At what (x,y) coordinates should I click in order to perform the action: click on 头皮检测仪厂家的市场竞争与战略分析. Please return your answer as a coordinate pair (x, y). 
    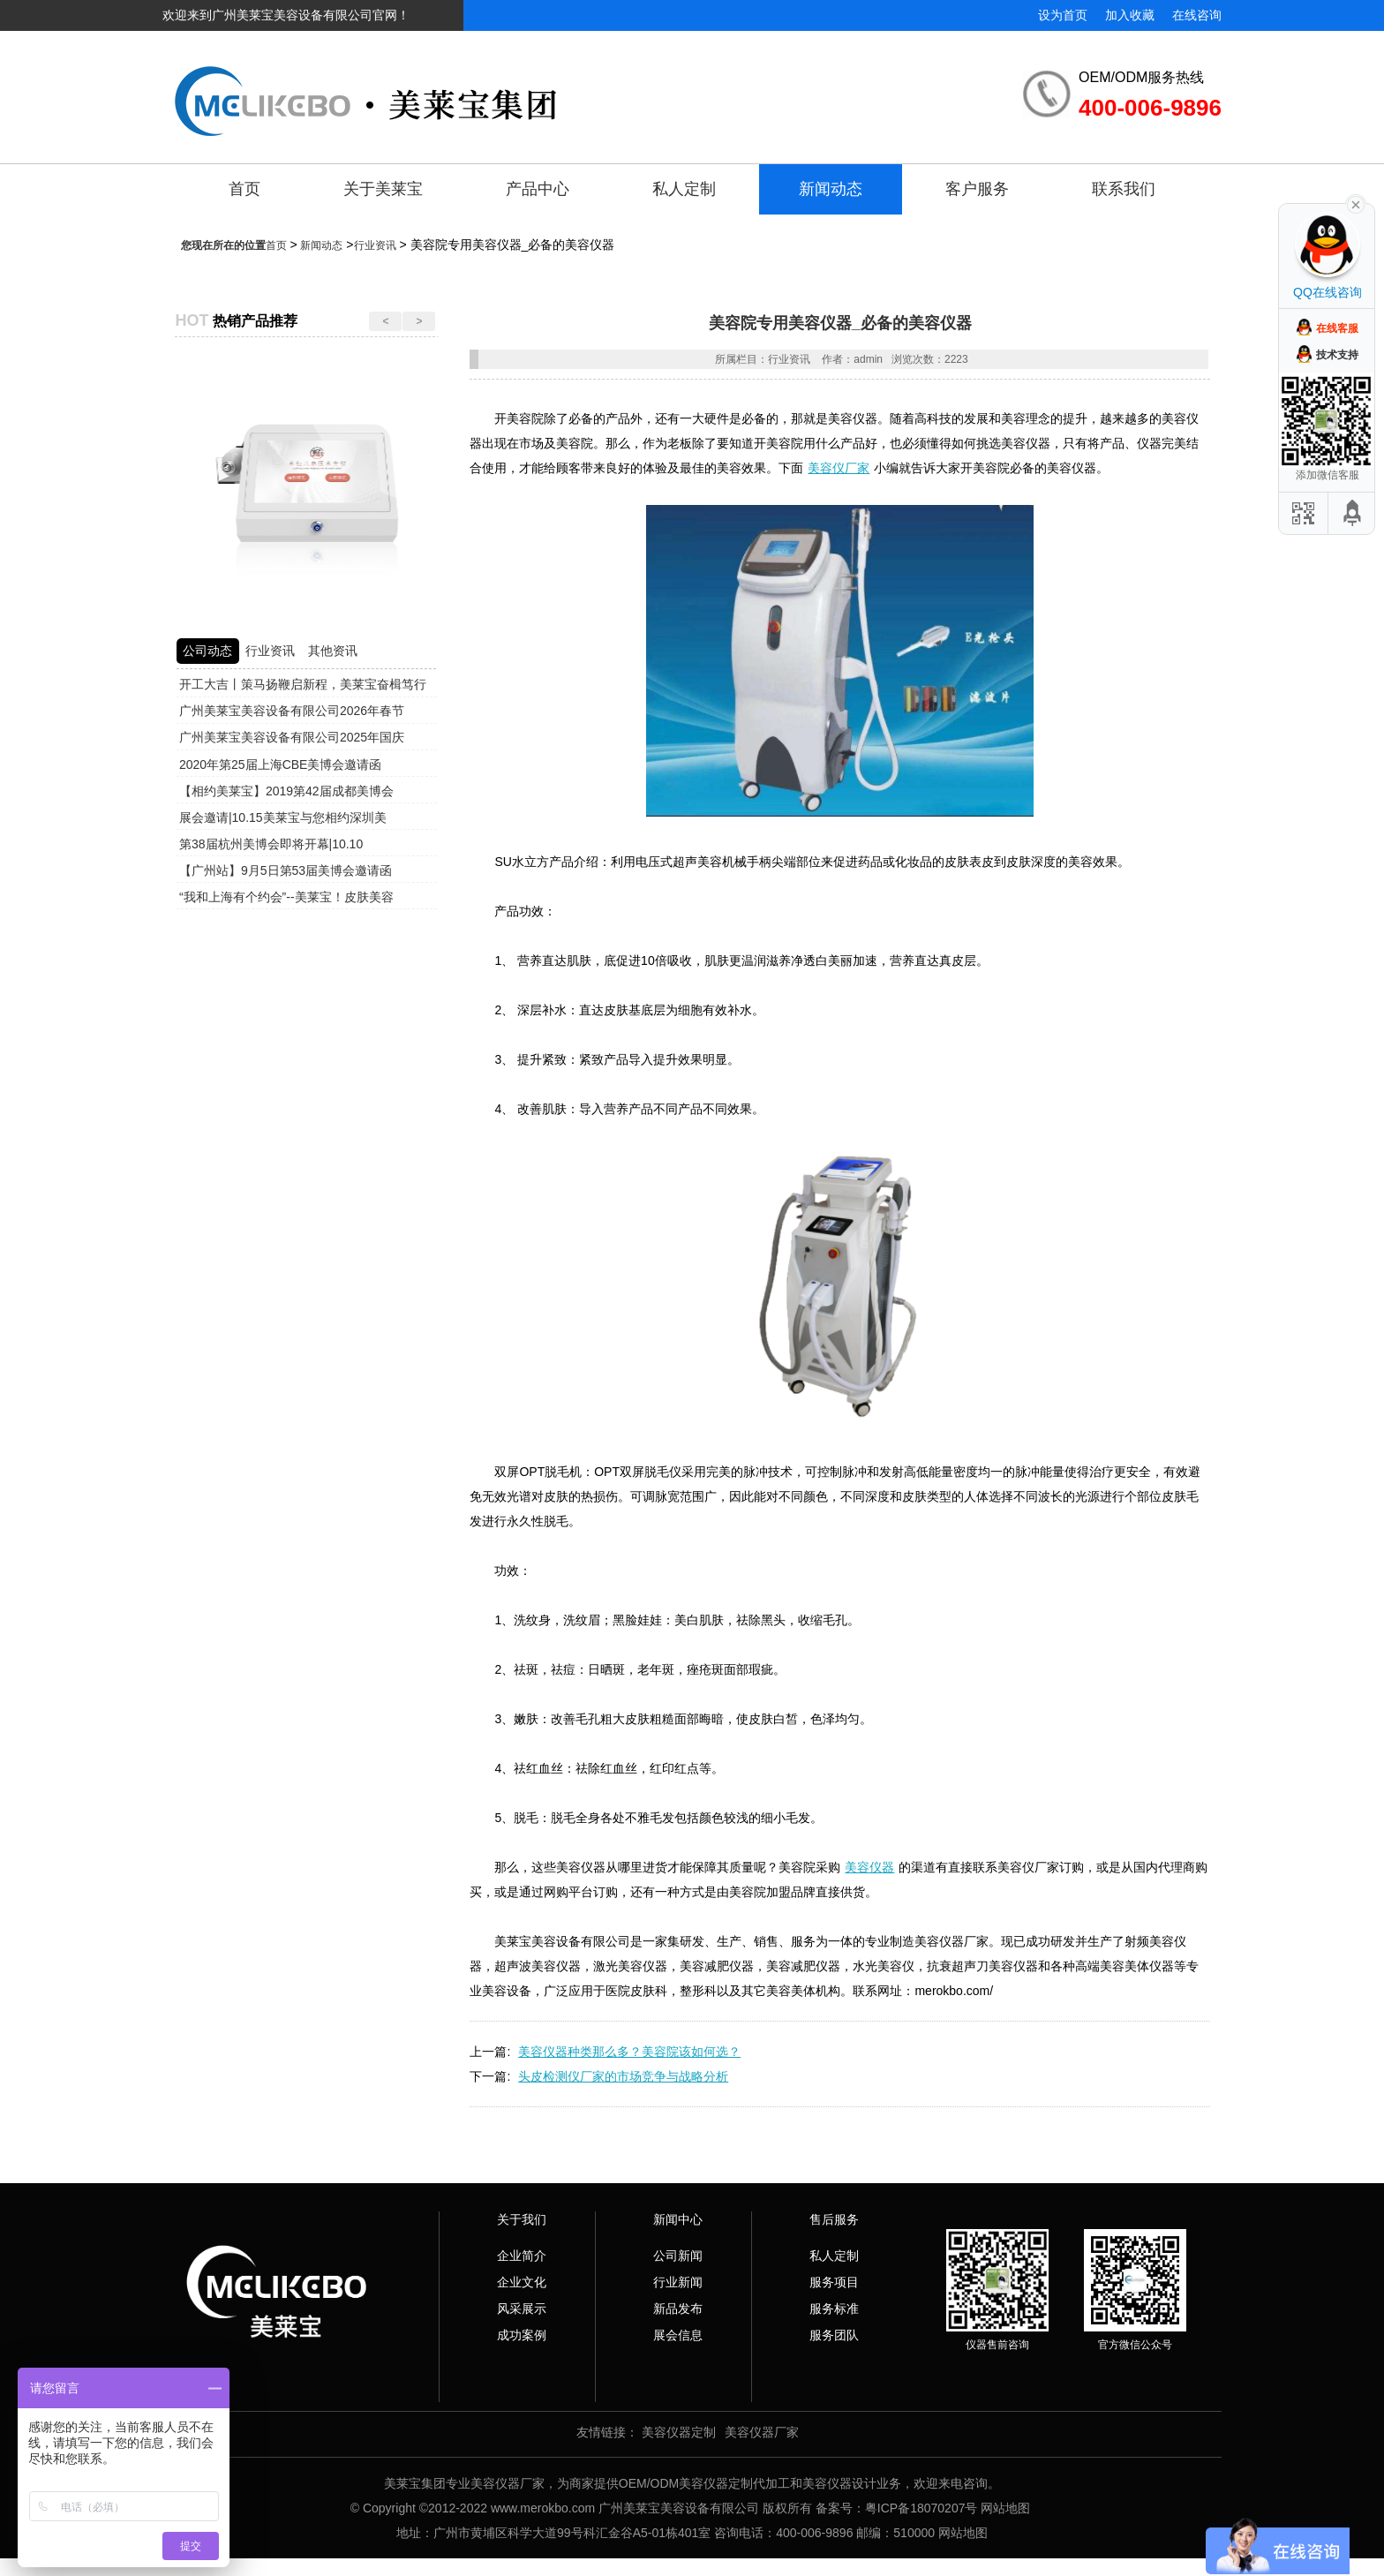
    Looking at the image, I should click on (623, 2076).